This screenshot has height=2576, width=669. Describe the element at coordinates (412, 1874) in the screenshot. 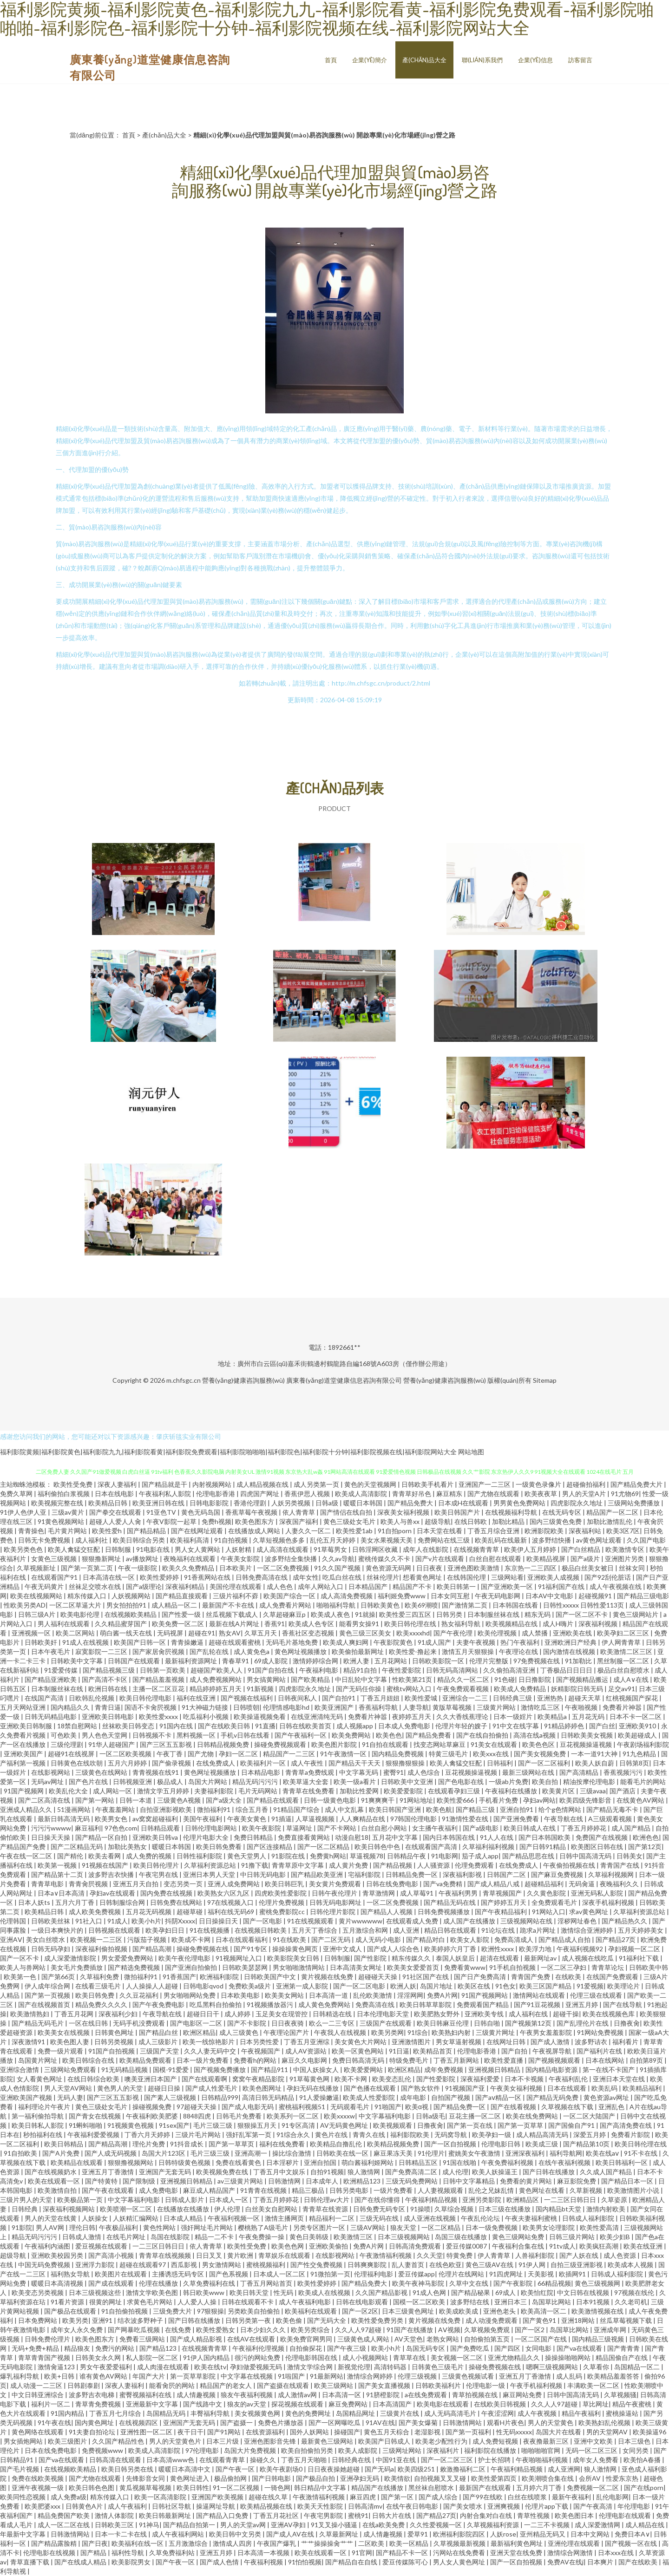

I see `日韩精品免费一区` at that location.